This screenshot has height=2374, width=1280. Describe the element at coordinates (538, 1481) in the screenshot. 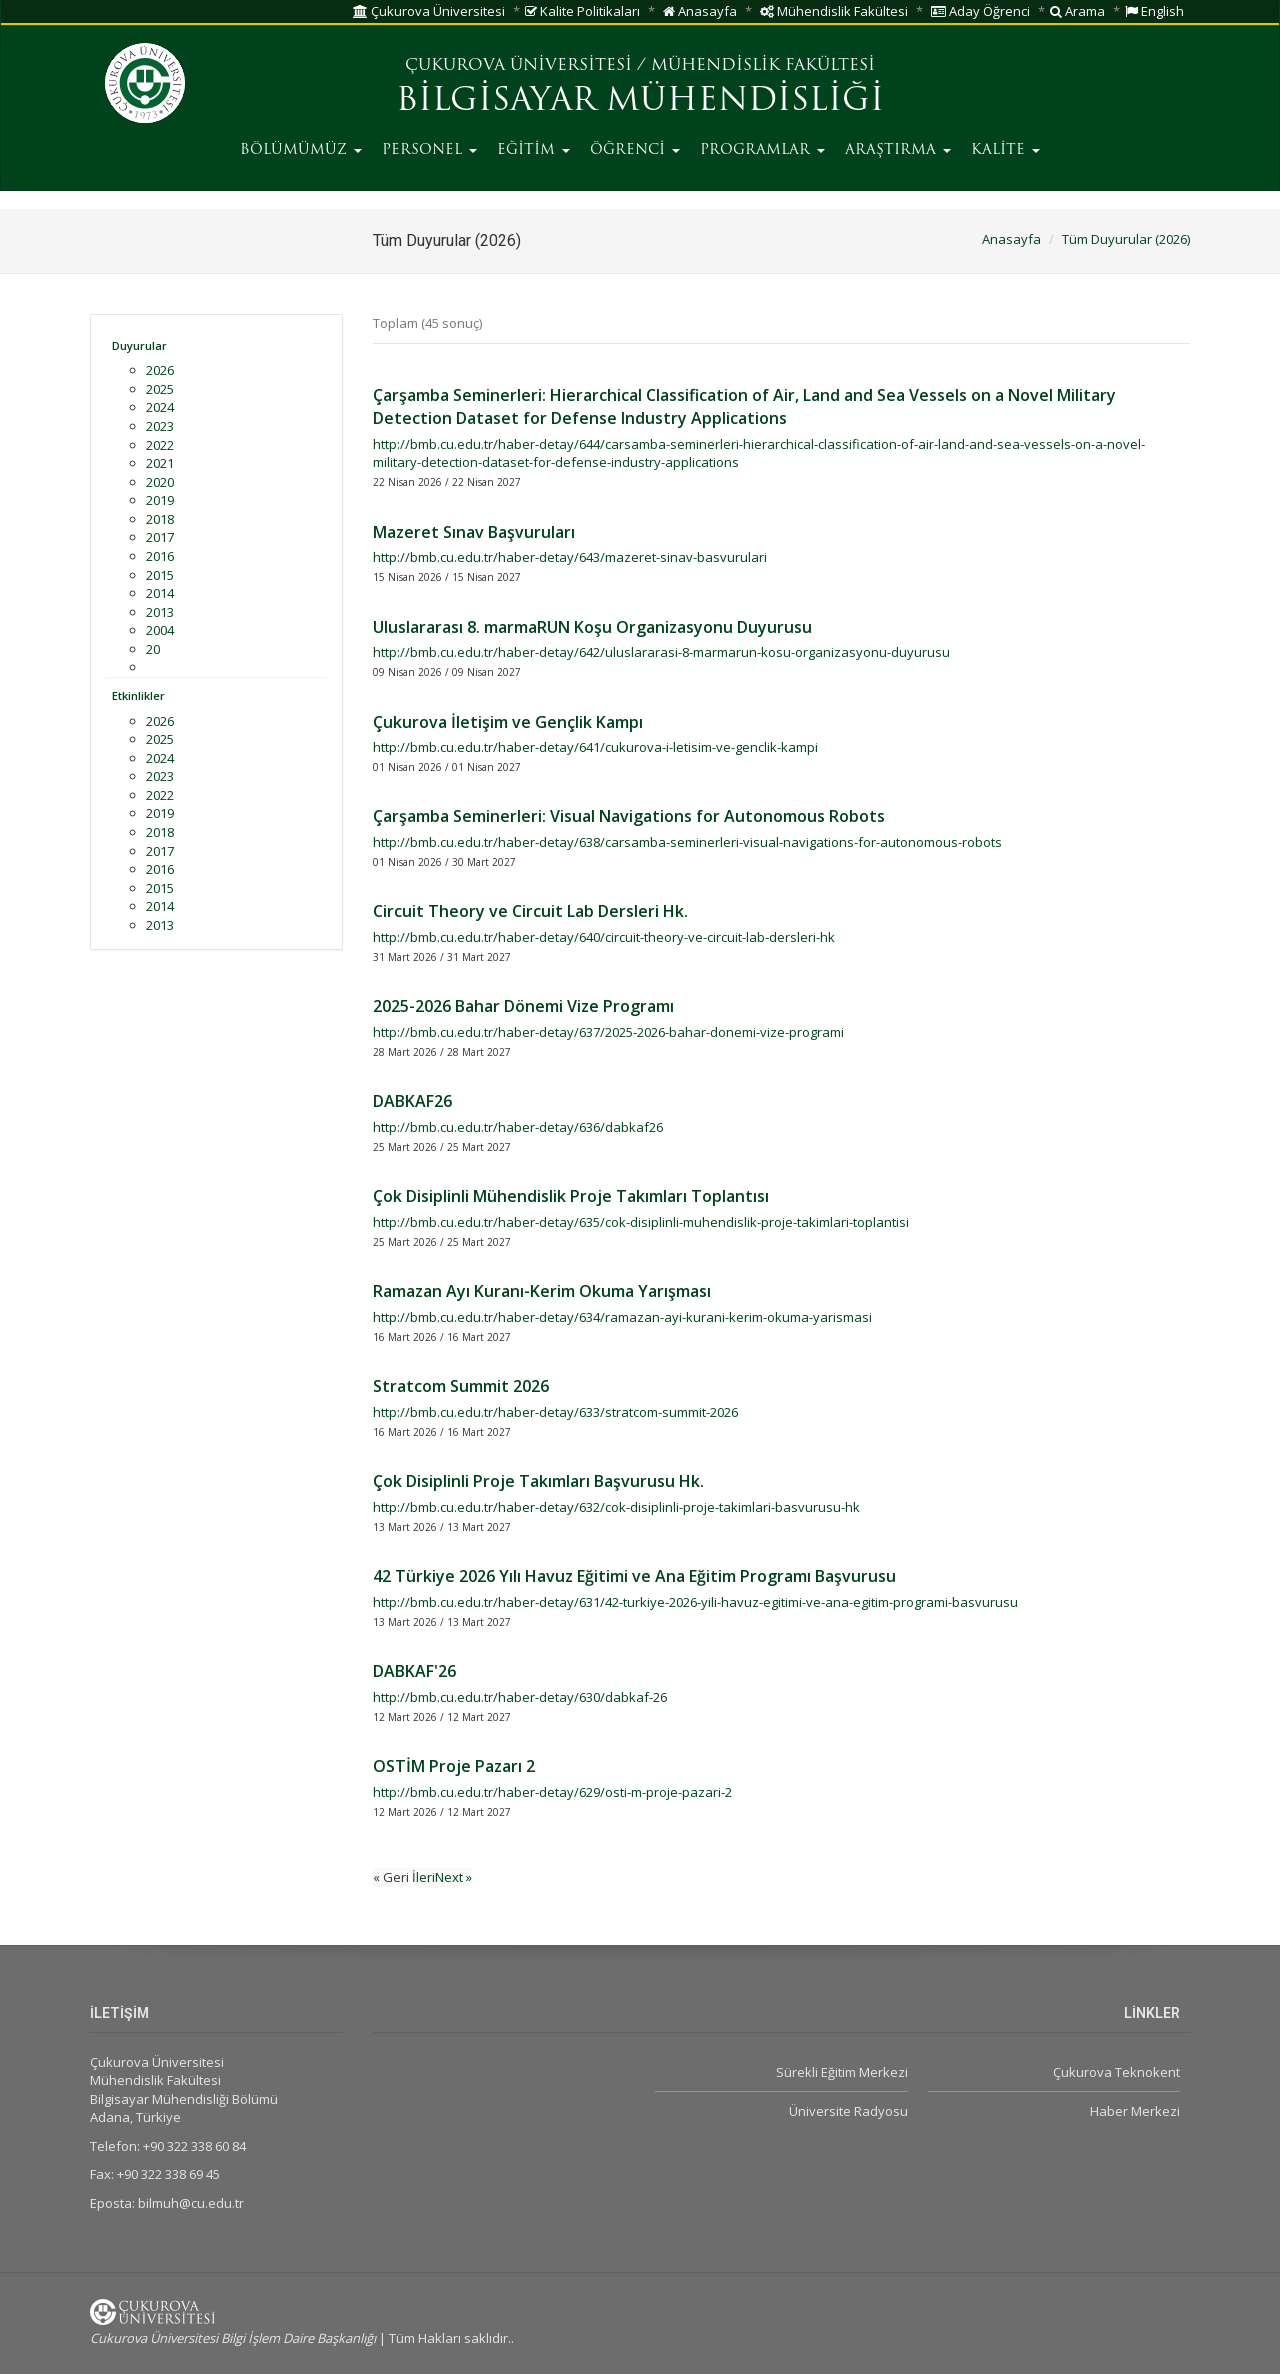

I see `Çok Disiplinli Proje Takımları Başvurusu Hk.` at that location.